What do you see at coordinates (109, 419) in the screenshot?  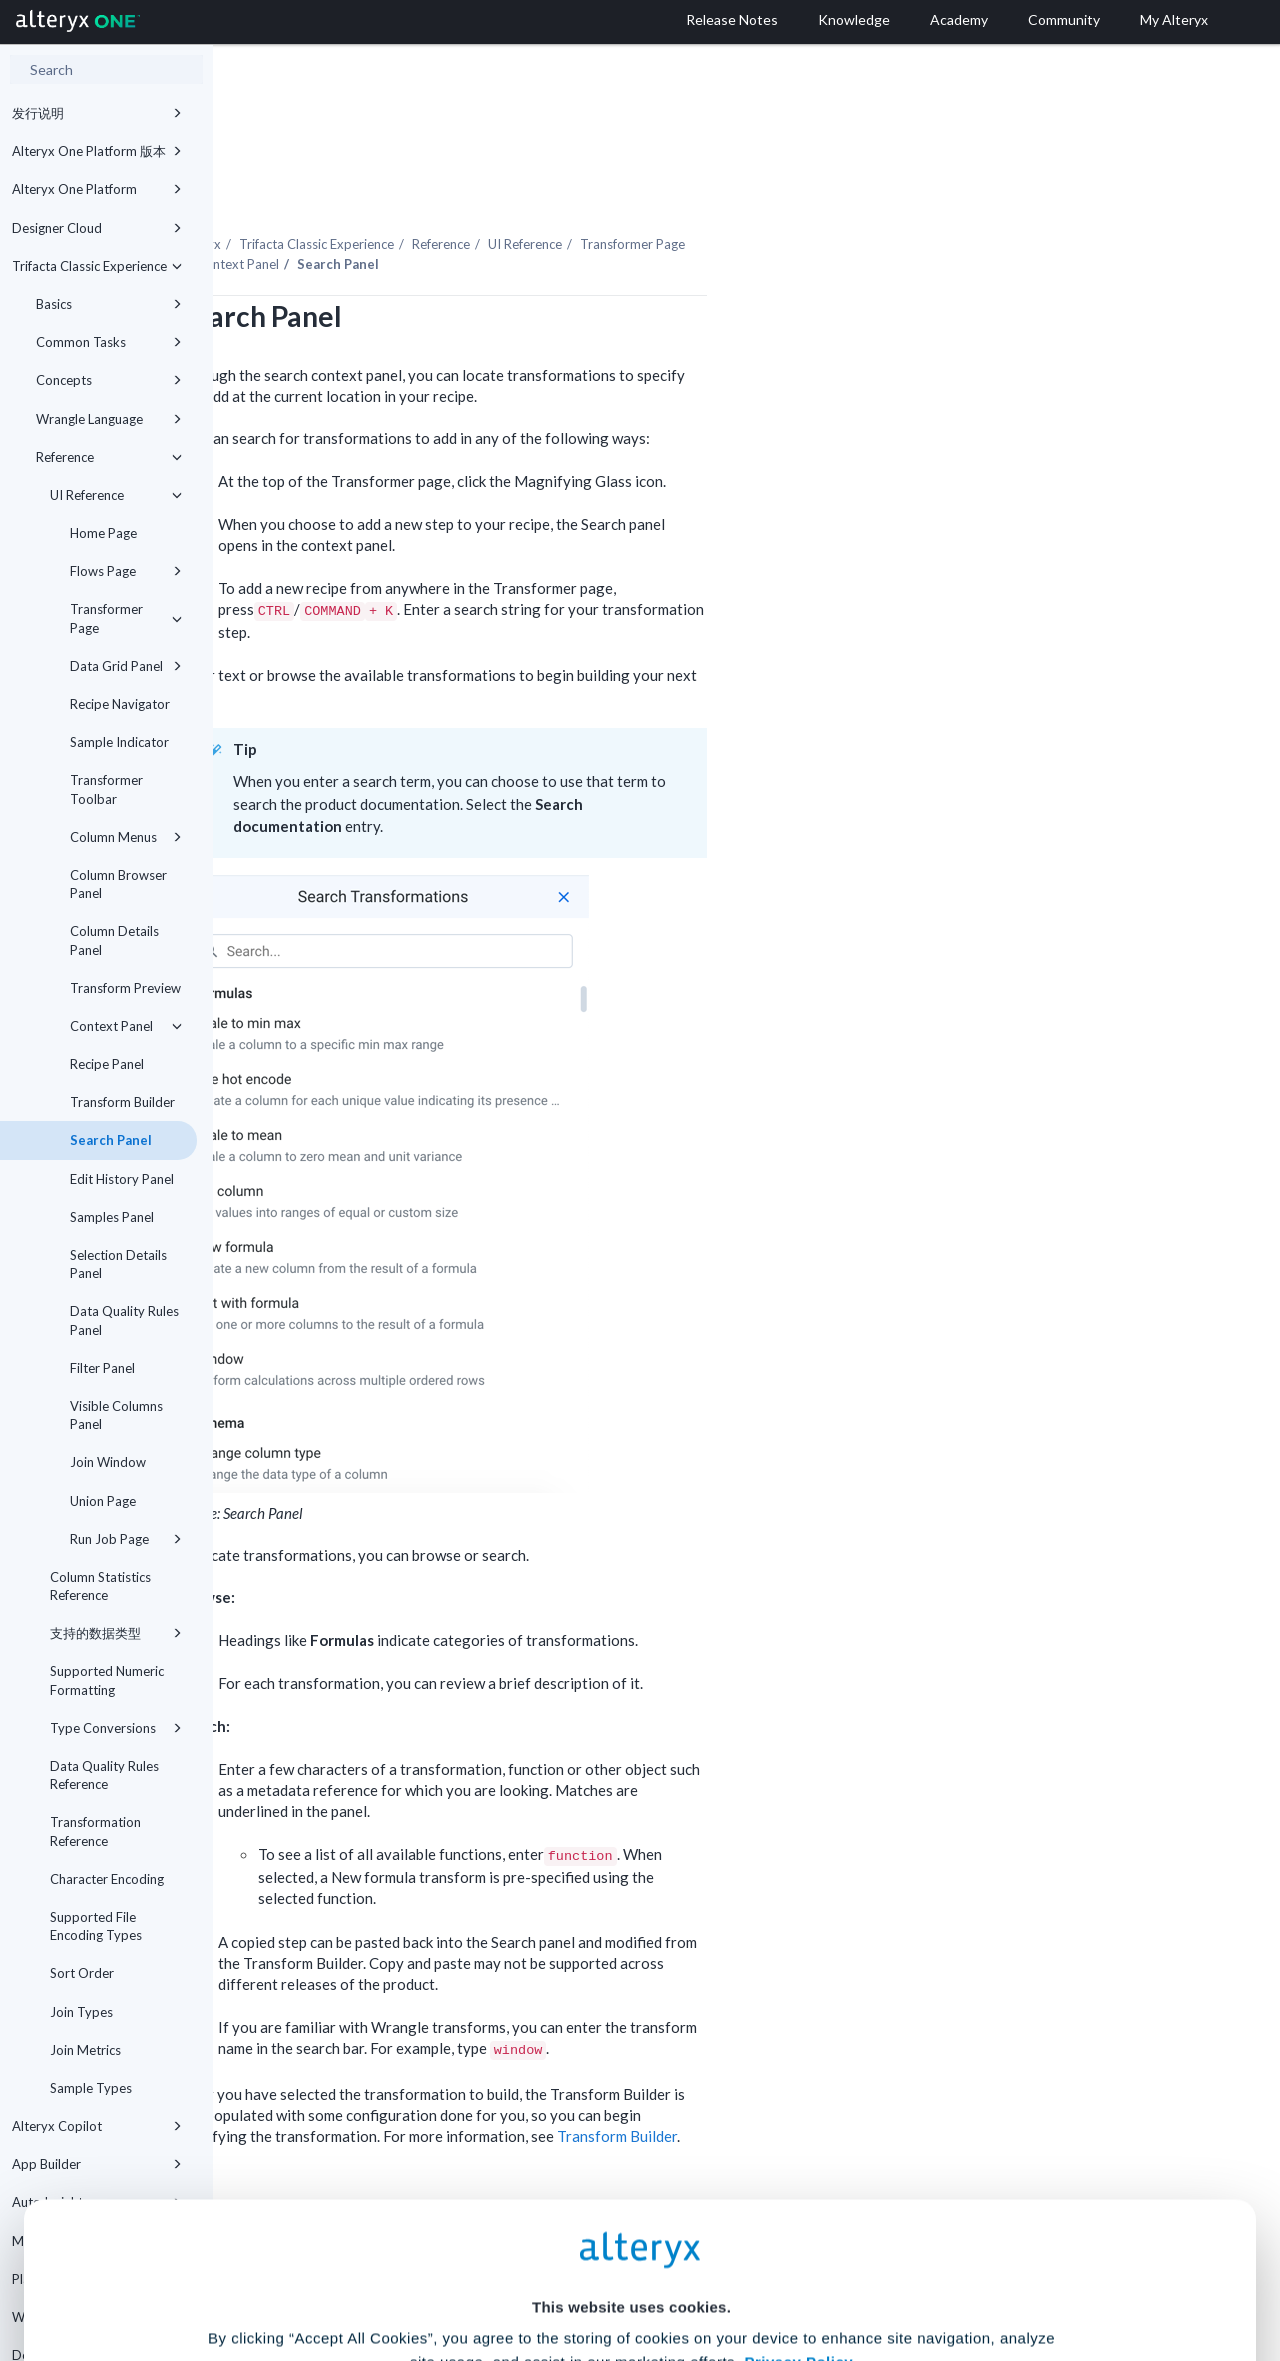 I see `Wrangle Language` at bounding box center [109, 419].